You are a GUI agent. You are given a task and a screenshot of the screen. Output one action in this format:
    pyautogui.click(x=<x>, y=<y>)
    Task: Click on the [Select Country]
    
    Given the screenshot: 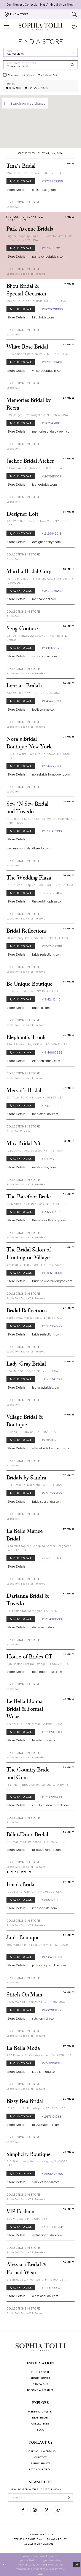 What is the action you would take?
    pyautogui.click(x=40, y=52)
    